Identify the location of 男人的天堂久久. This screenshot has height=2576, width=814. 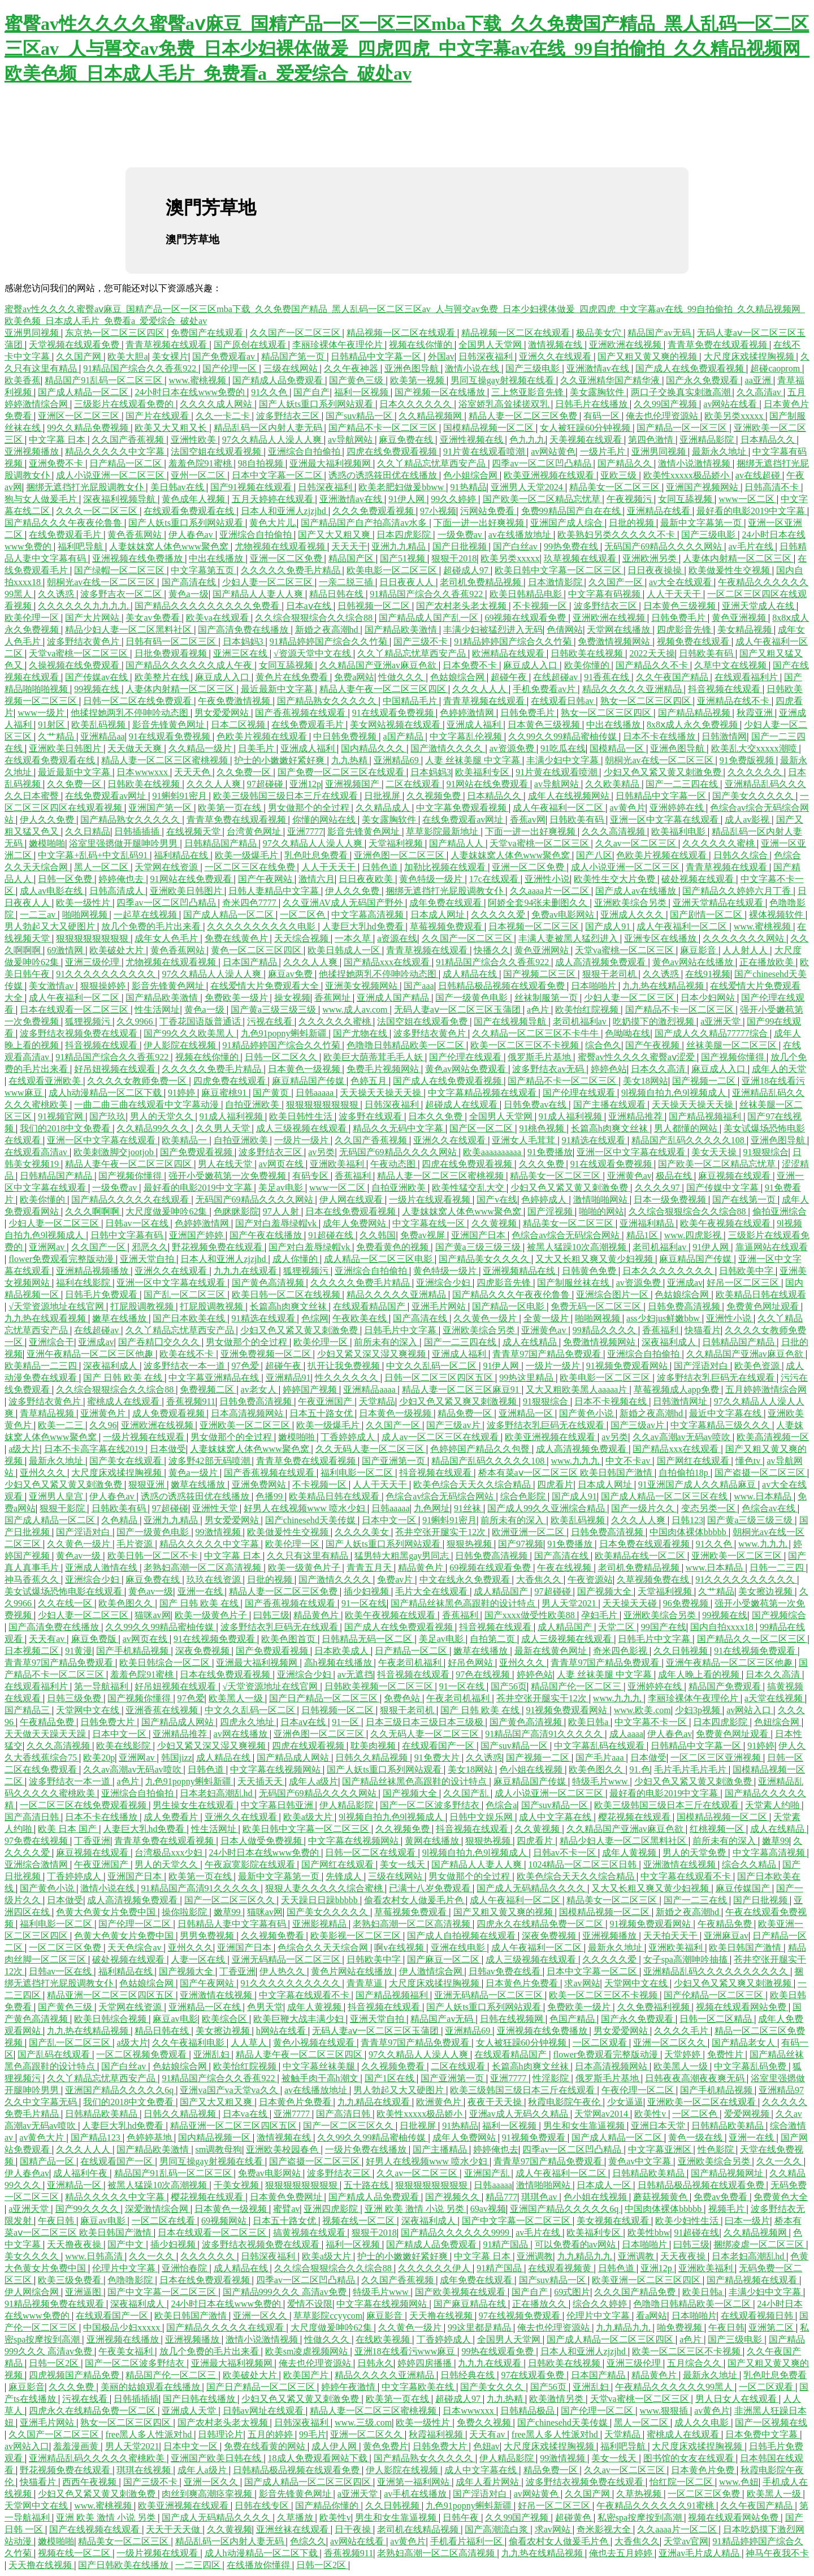
(163, 1116).